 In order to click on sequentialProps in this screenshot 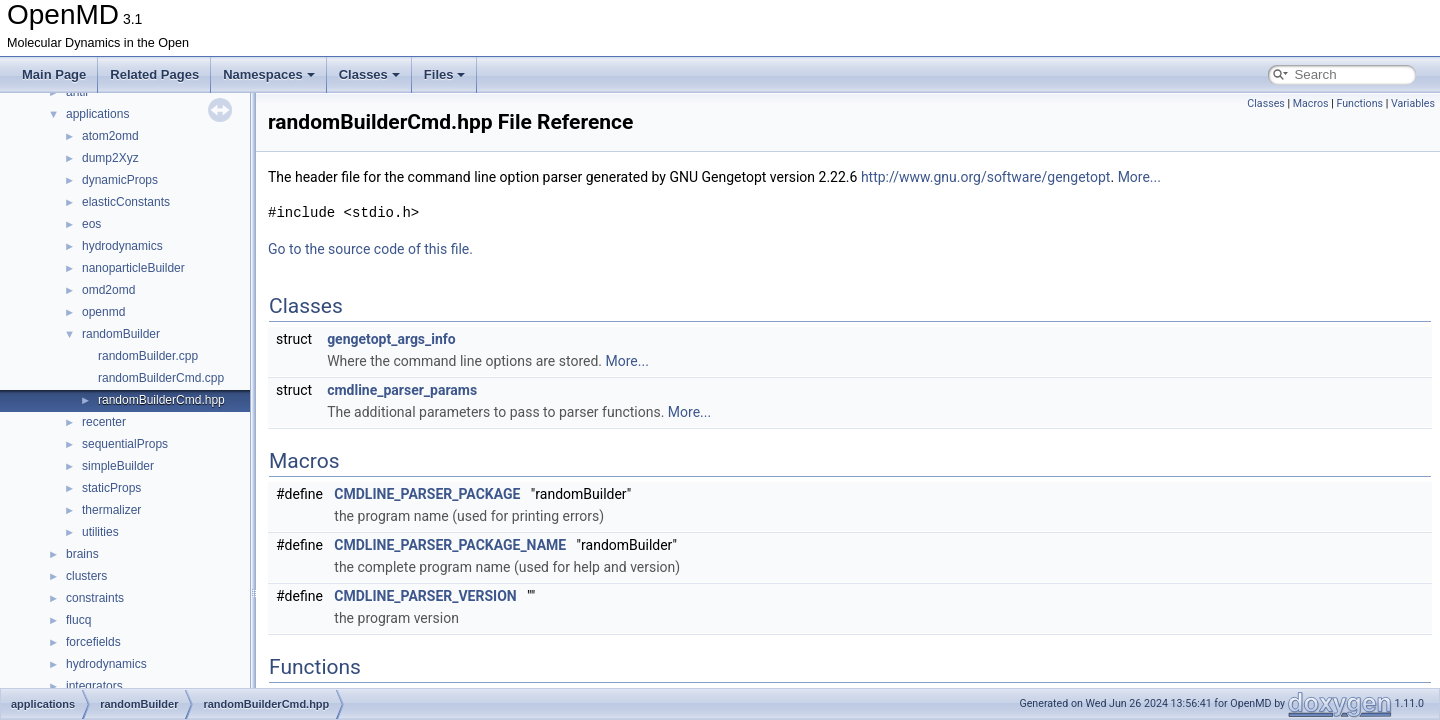, I will do `click(125, 444)`.